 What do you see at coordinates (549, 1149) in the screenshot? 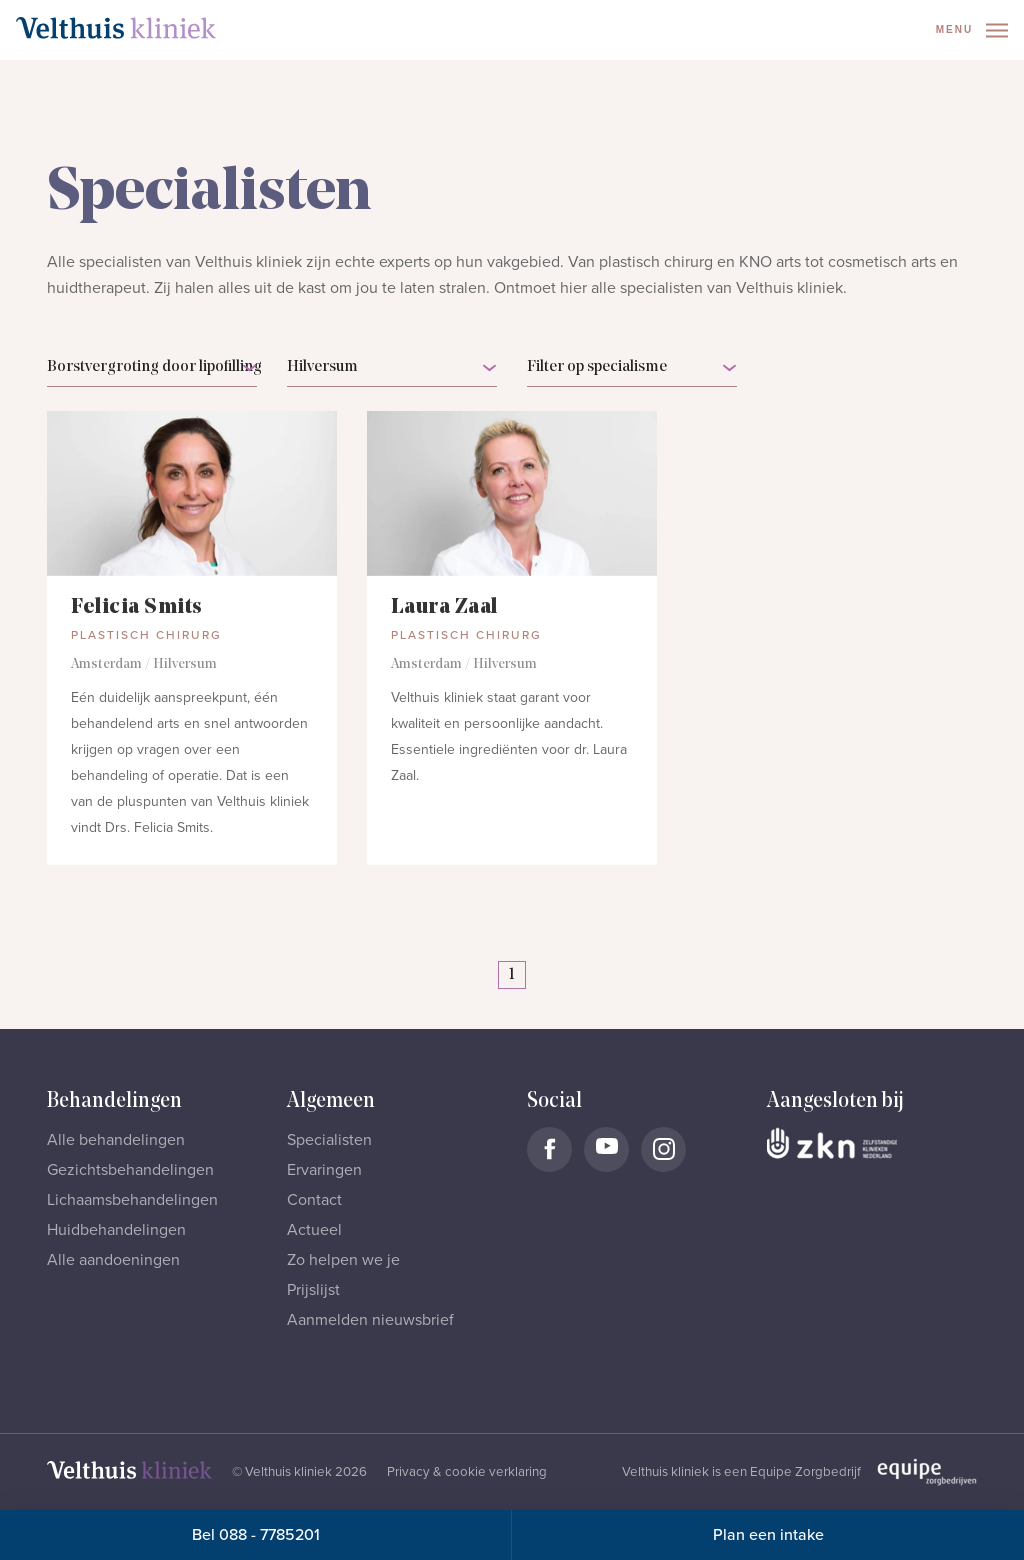
I see `[Naar Velthuis Kliniek Facebook account]` at bounding box center [549, 1149].